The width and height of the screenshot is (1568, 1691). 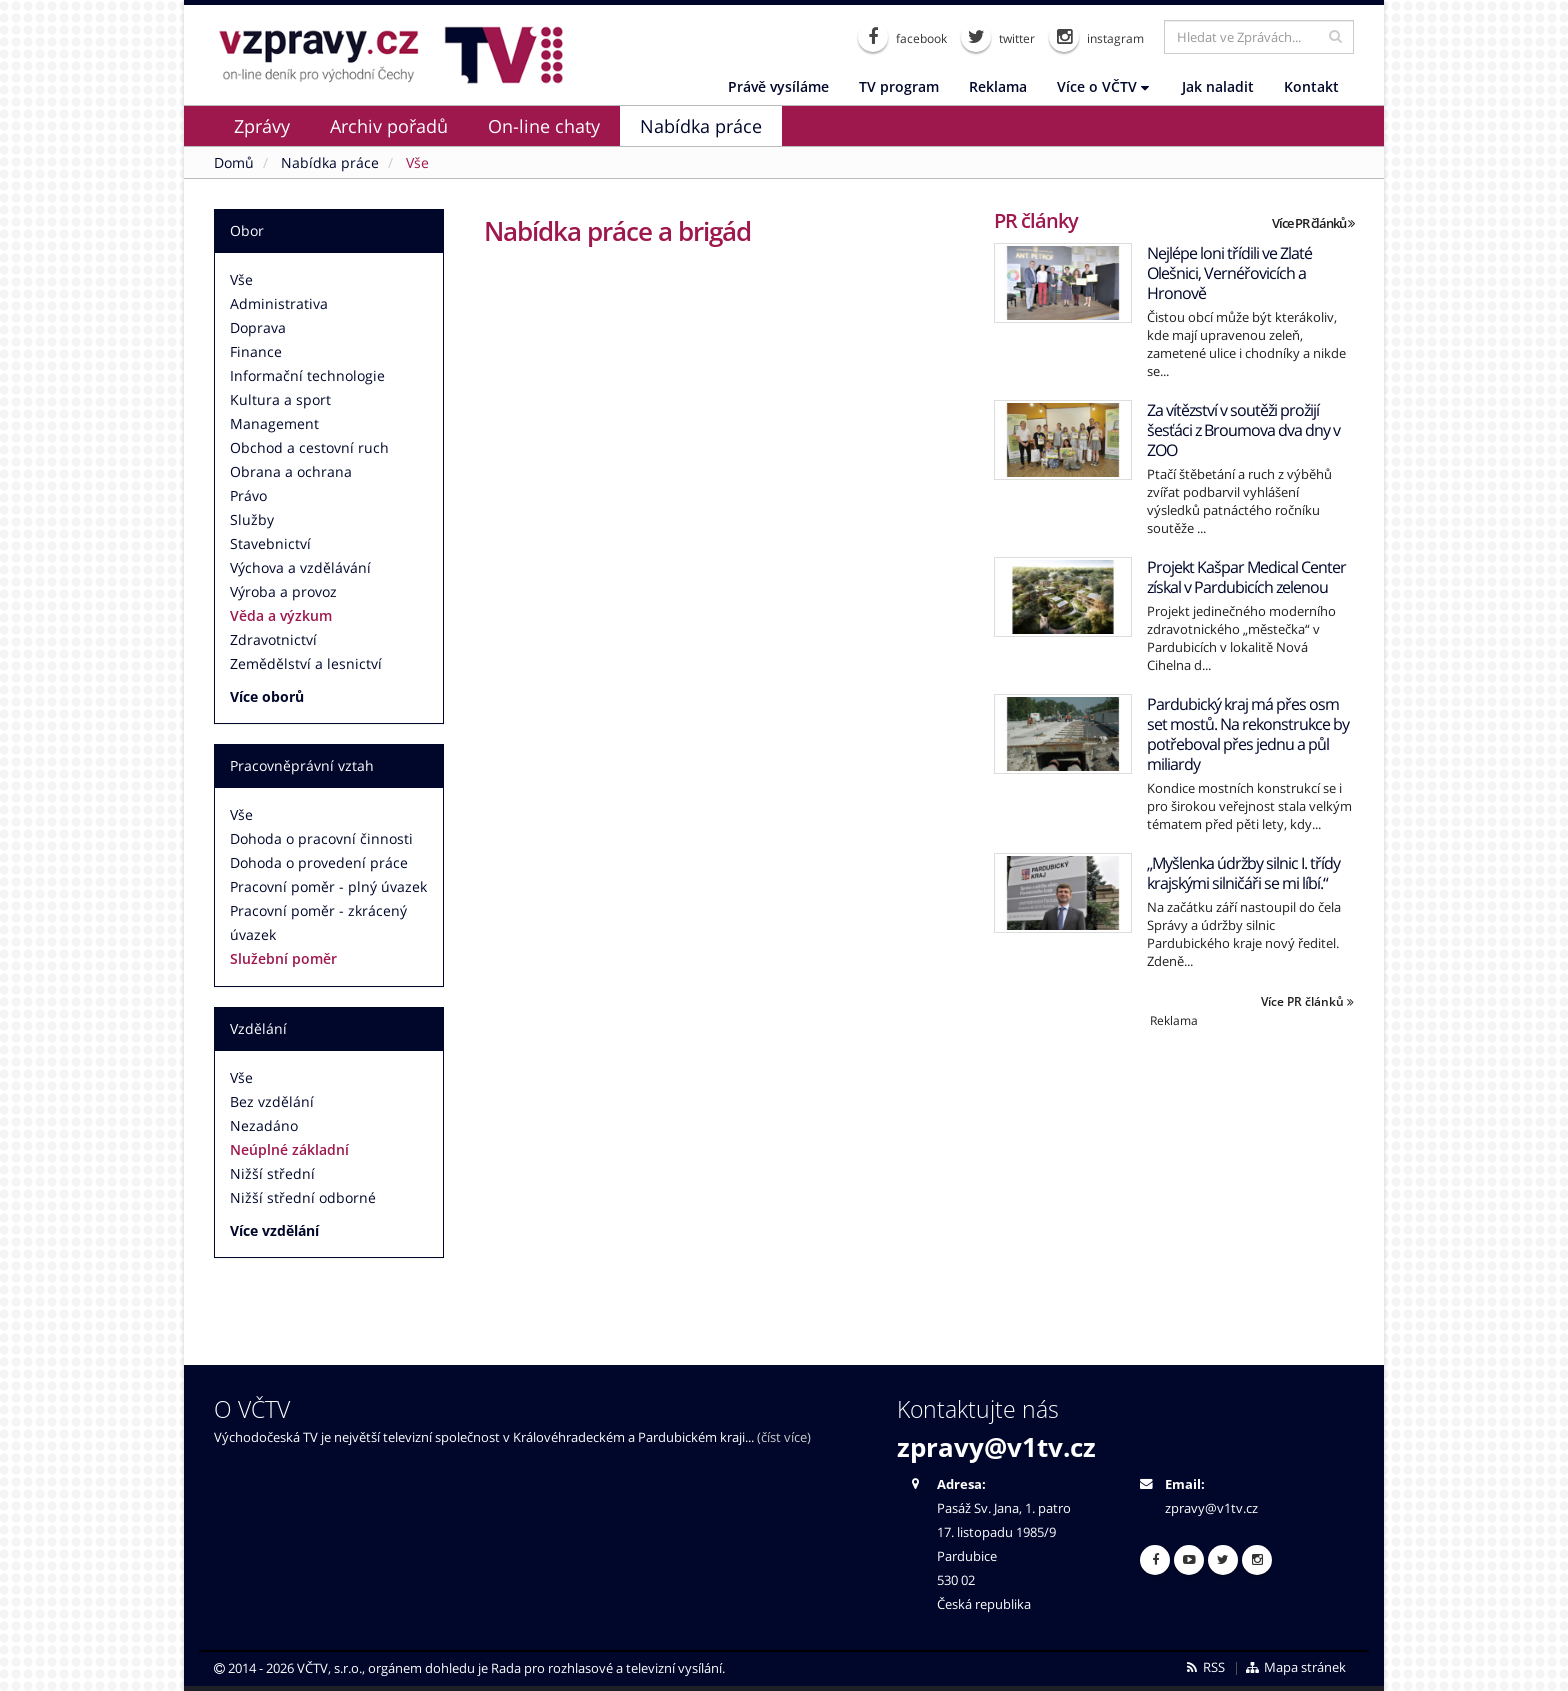 What do you see at coordinates (998, 86) in the screenshot?
I see `Reklama` at bounding box center [998, 86].